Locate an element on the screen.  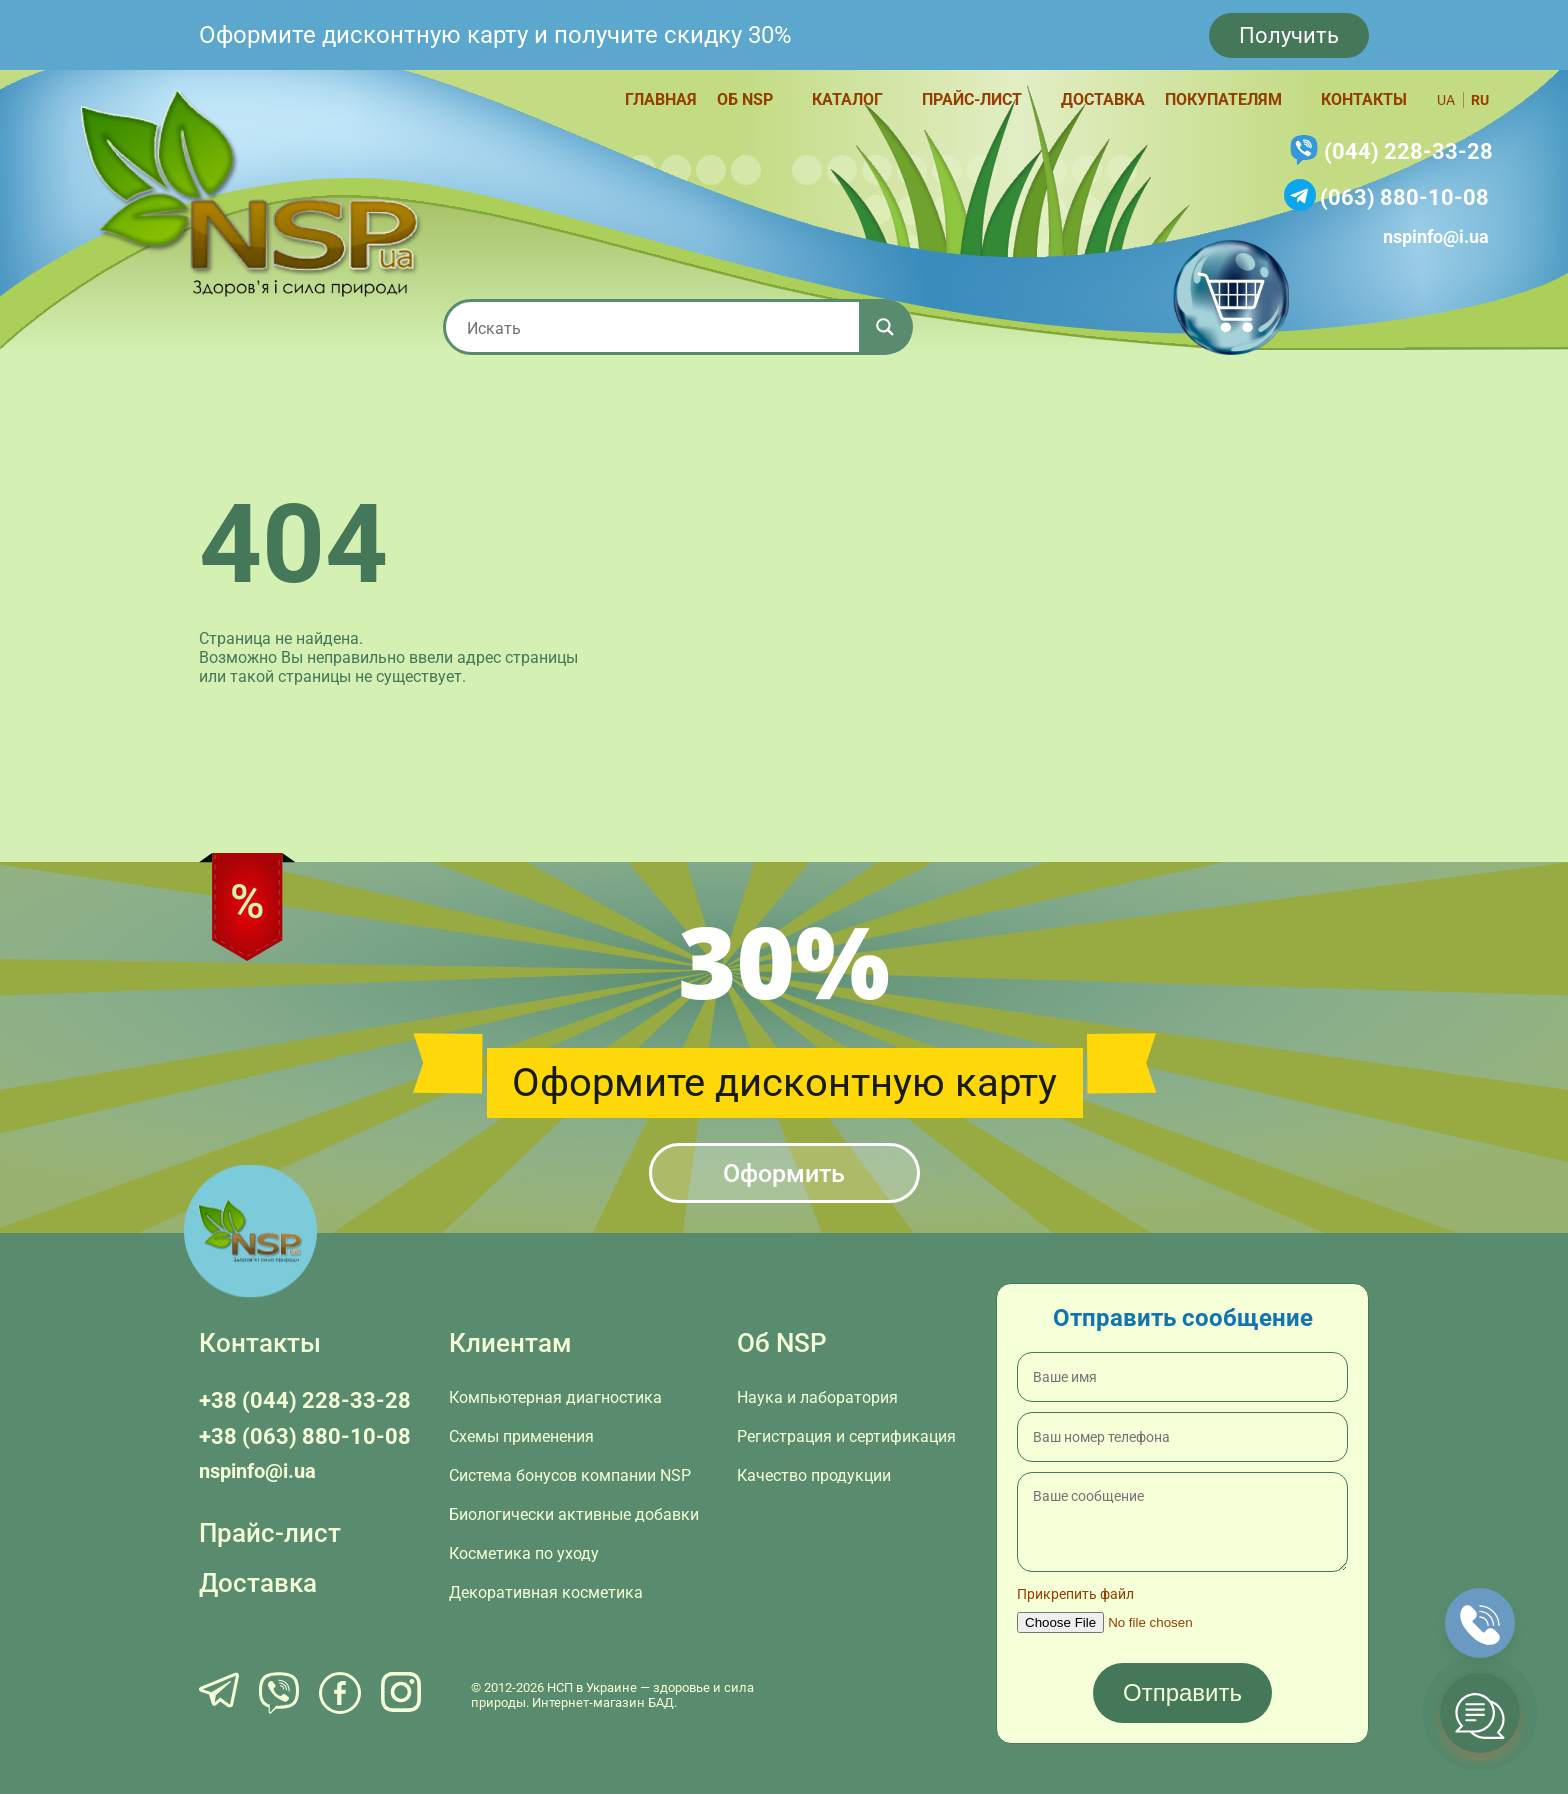
Контакты is located at coordinates (1364, 99).